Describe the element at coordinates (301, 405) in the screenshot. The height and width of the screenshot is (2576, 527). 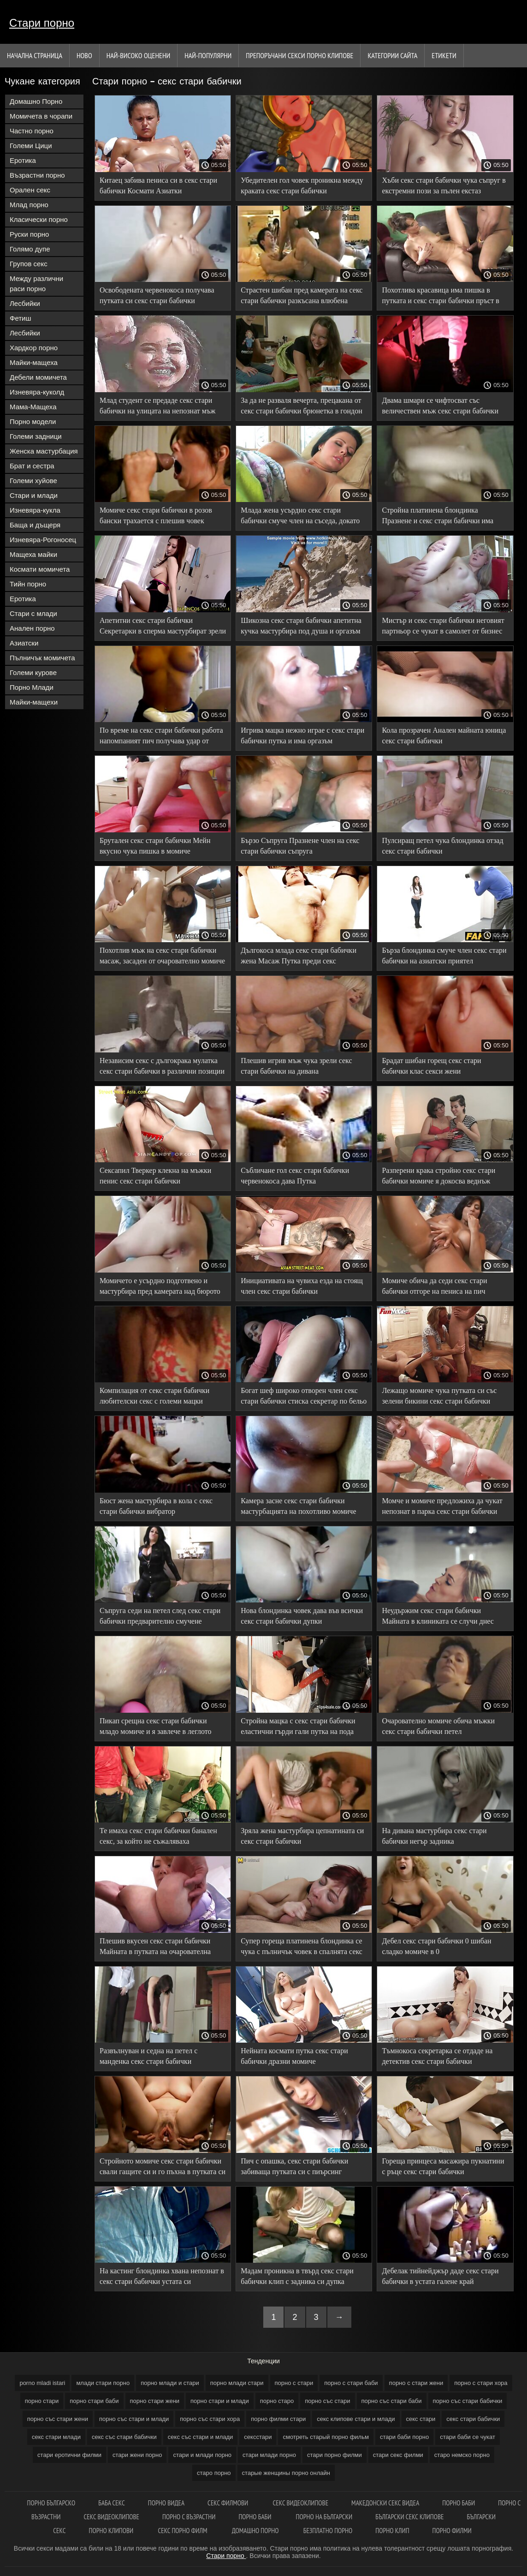
I see `За да не разваля вечерта, прецакана от секс стари бабички брюнетка в гондон` at that location.